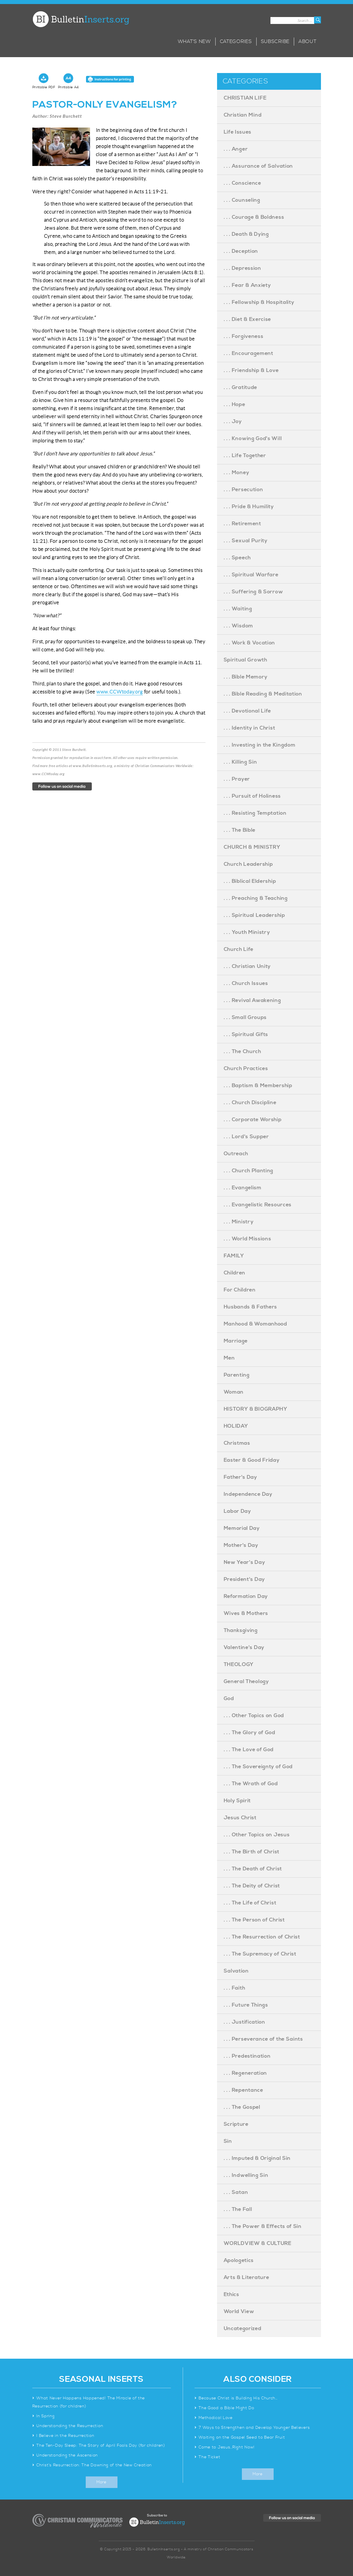 This screenshot has width=353, height=2576. What do you see at coordinates (238, 132) in the screenshot?
I see `Life Issues` at bounding box center [238, 132].